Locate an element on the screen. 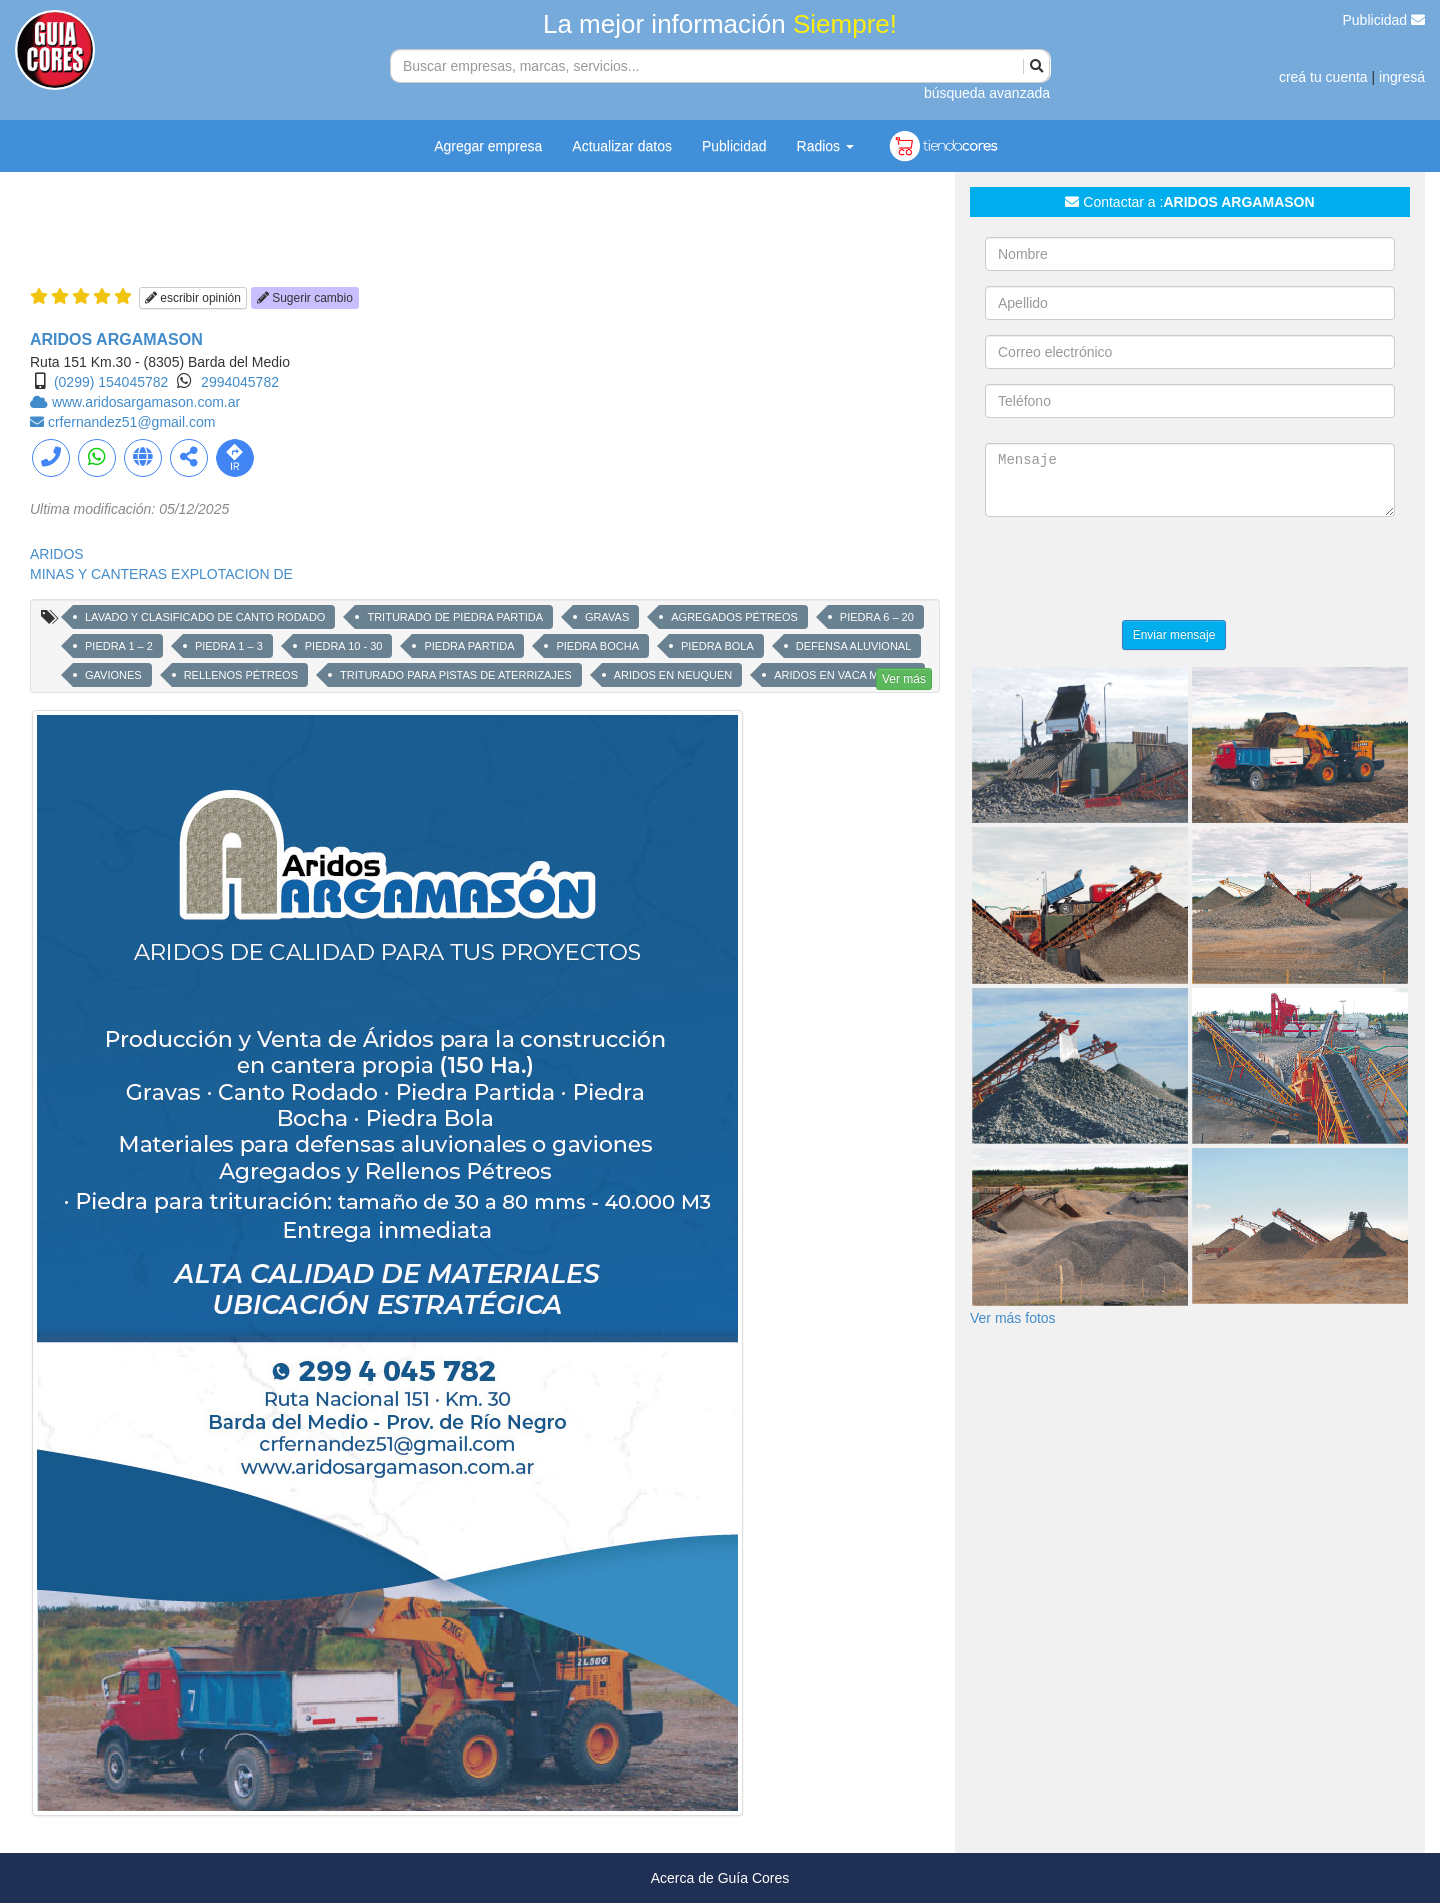  (0299) 154045782 is located at coordinates (111, 382).